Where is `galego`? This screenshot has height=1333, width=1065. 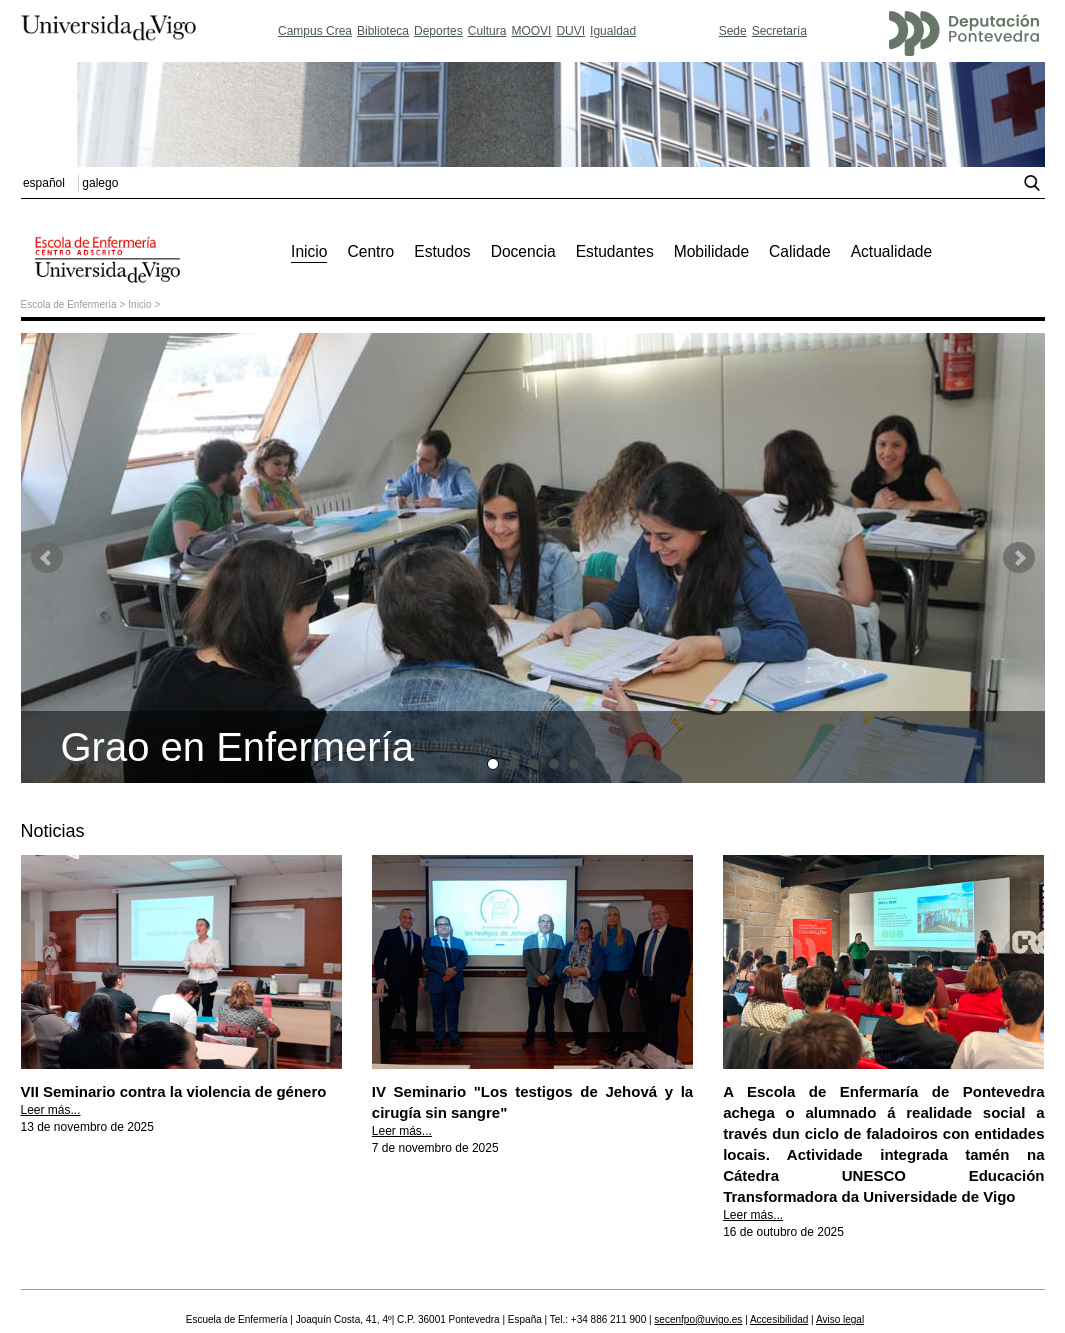
galego is located at coordinates (100, 183).